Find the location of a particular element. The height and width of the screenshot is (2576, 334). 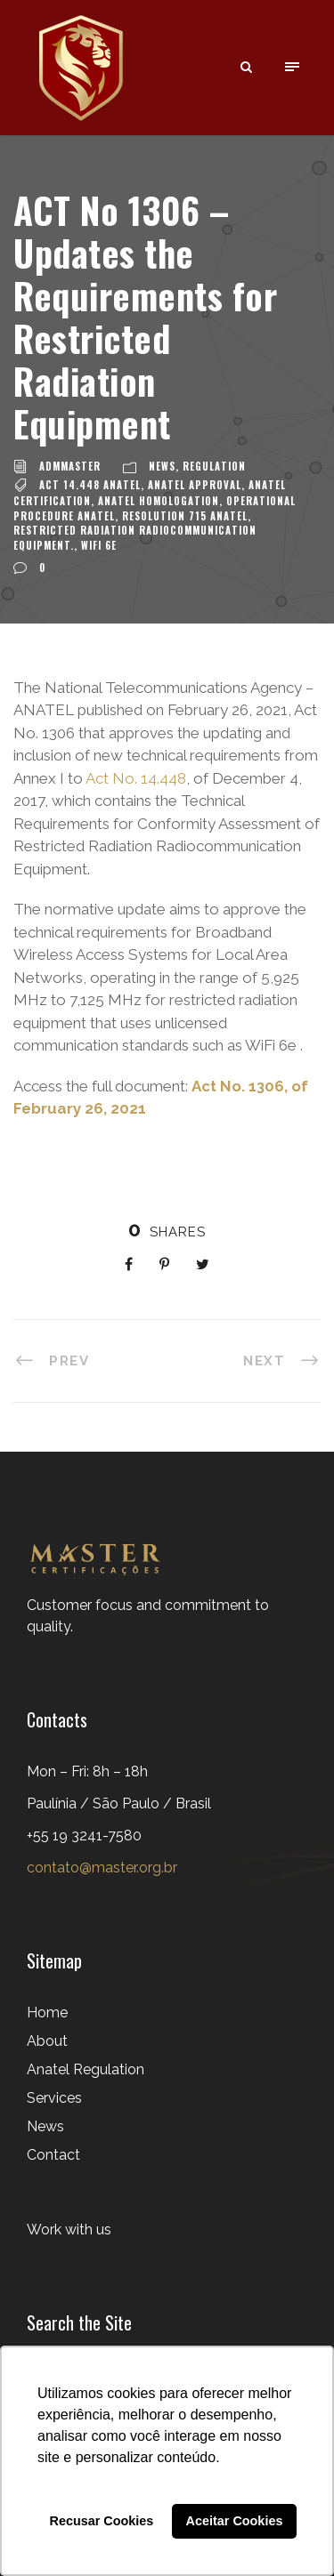

Mon – Fri: 8h – 18h Paulínia / São Paulo / Brasil+55 19 3241-7580 is located at coordinates (119, 1803).